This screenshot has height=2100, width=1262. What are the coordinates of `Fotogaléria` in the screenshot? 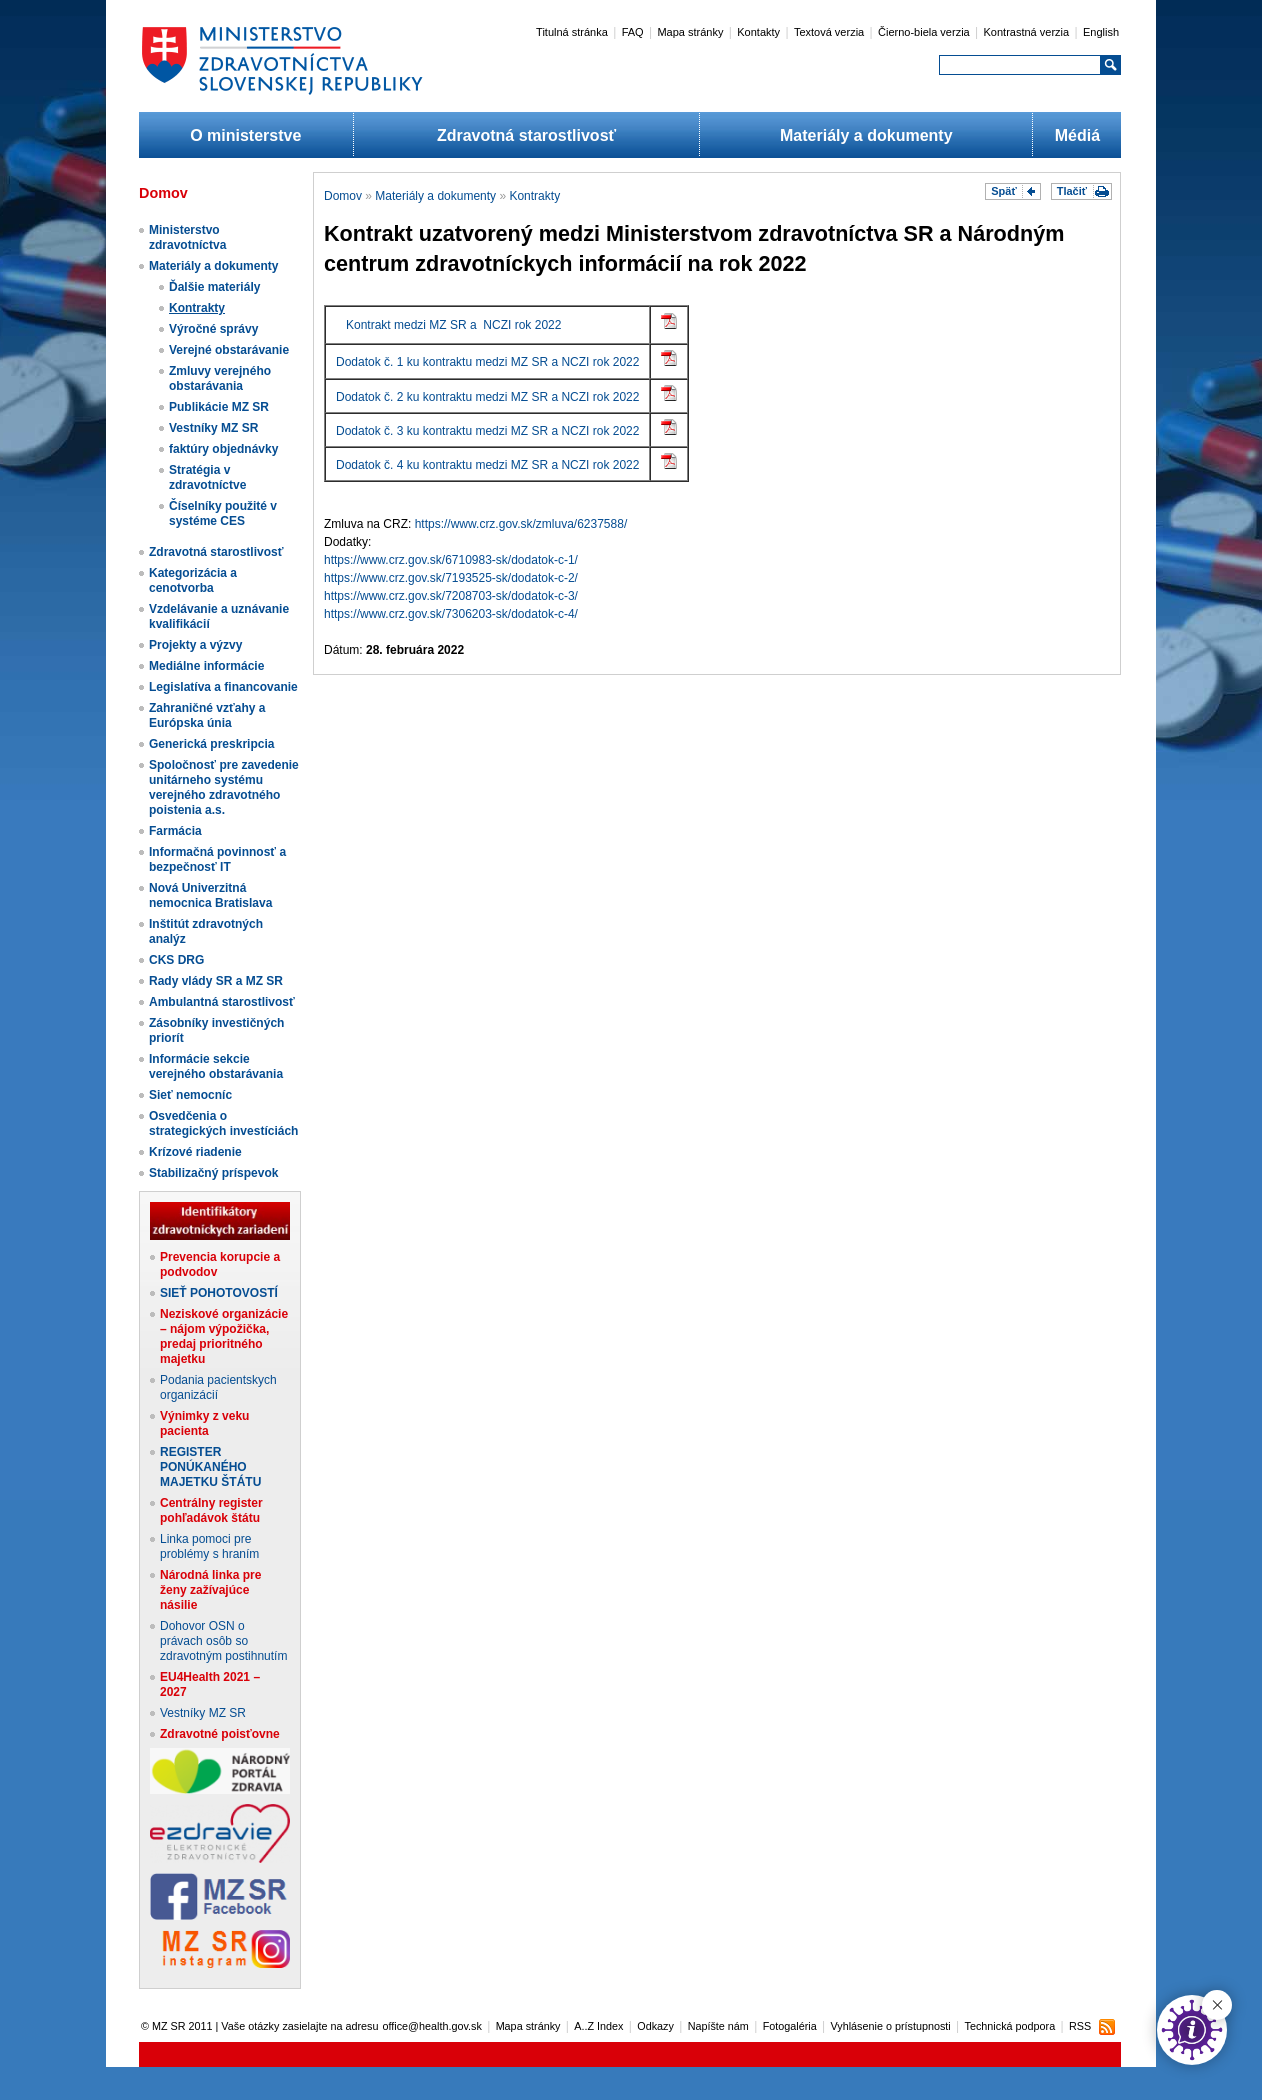 It's located at (790, 2026).